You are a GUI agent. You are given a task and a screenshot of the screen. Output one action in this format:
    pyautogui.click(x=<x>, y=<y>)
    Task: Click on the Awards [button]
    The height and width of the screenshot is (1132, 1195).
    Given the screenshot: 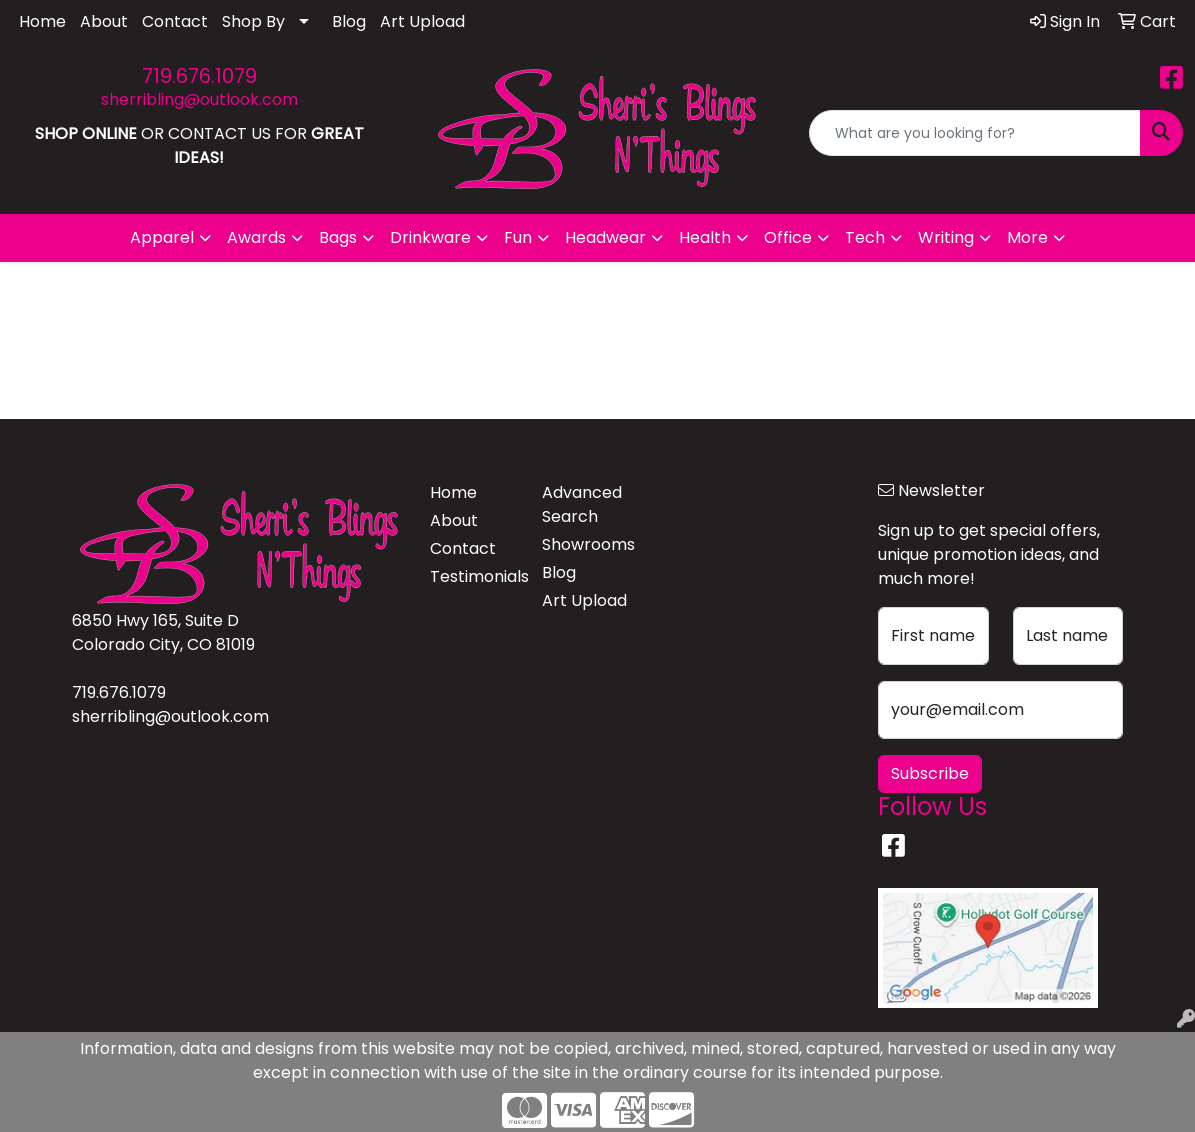 What is the action you would take?
    pyautogui.click(x=256, y=237)
    